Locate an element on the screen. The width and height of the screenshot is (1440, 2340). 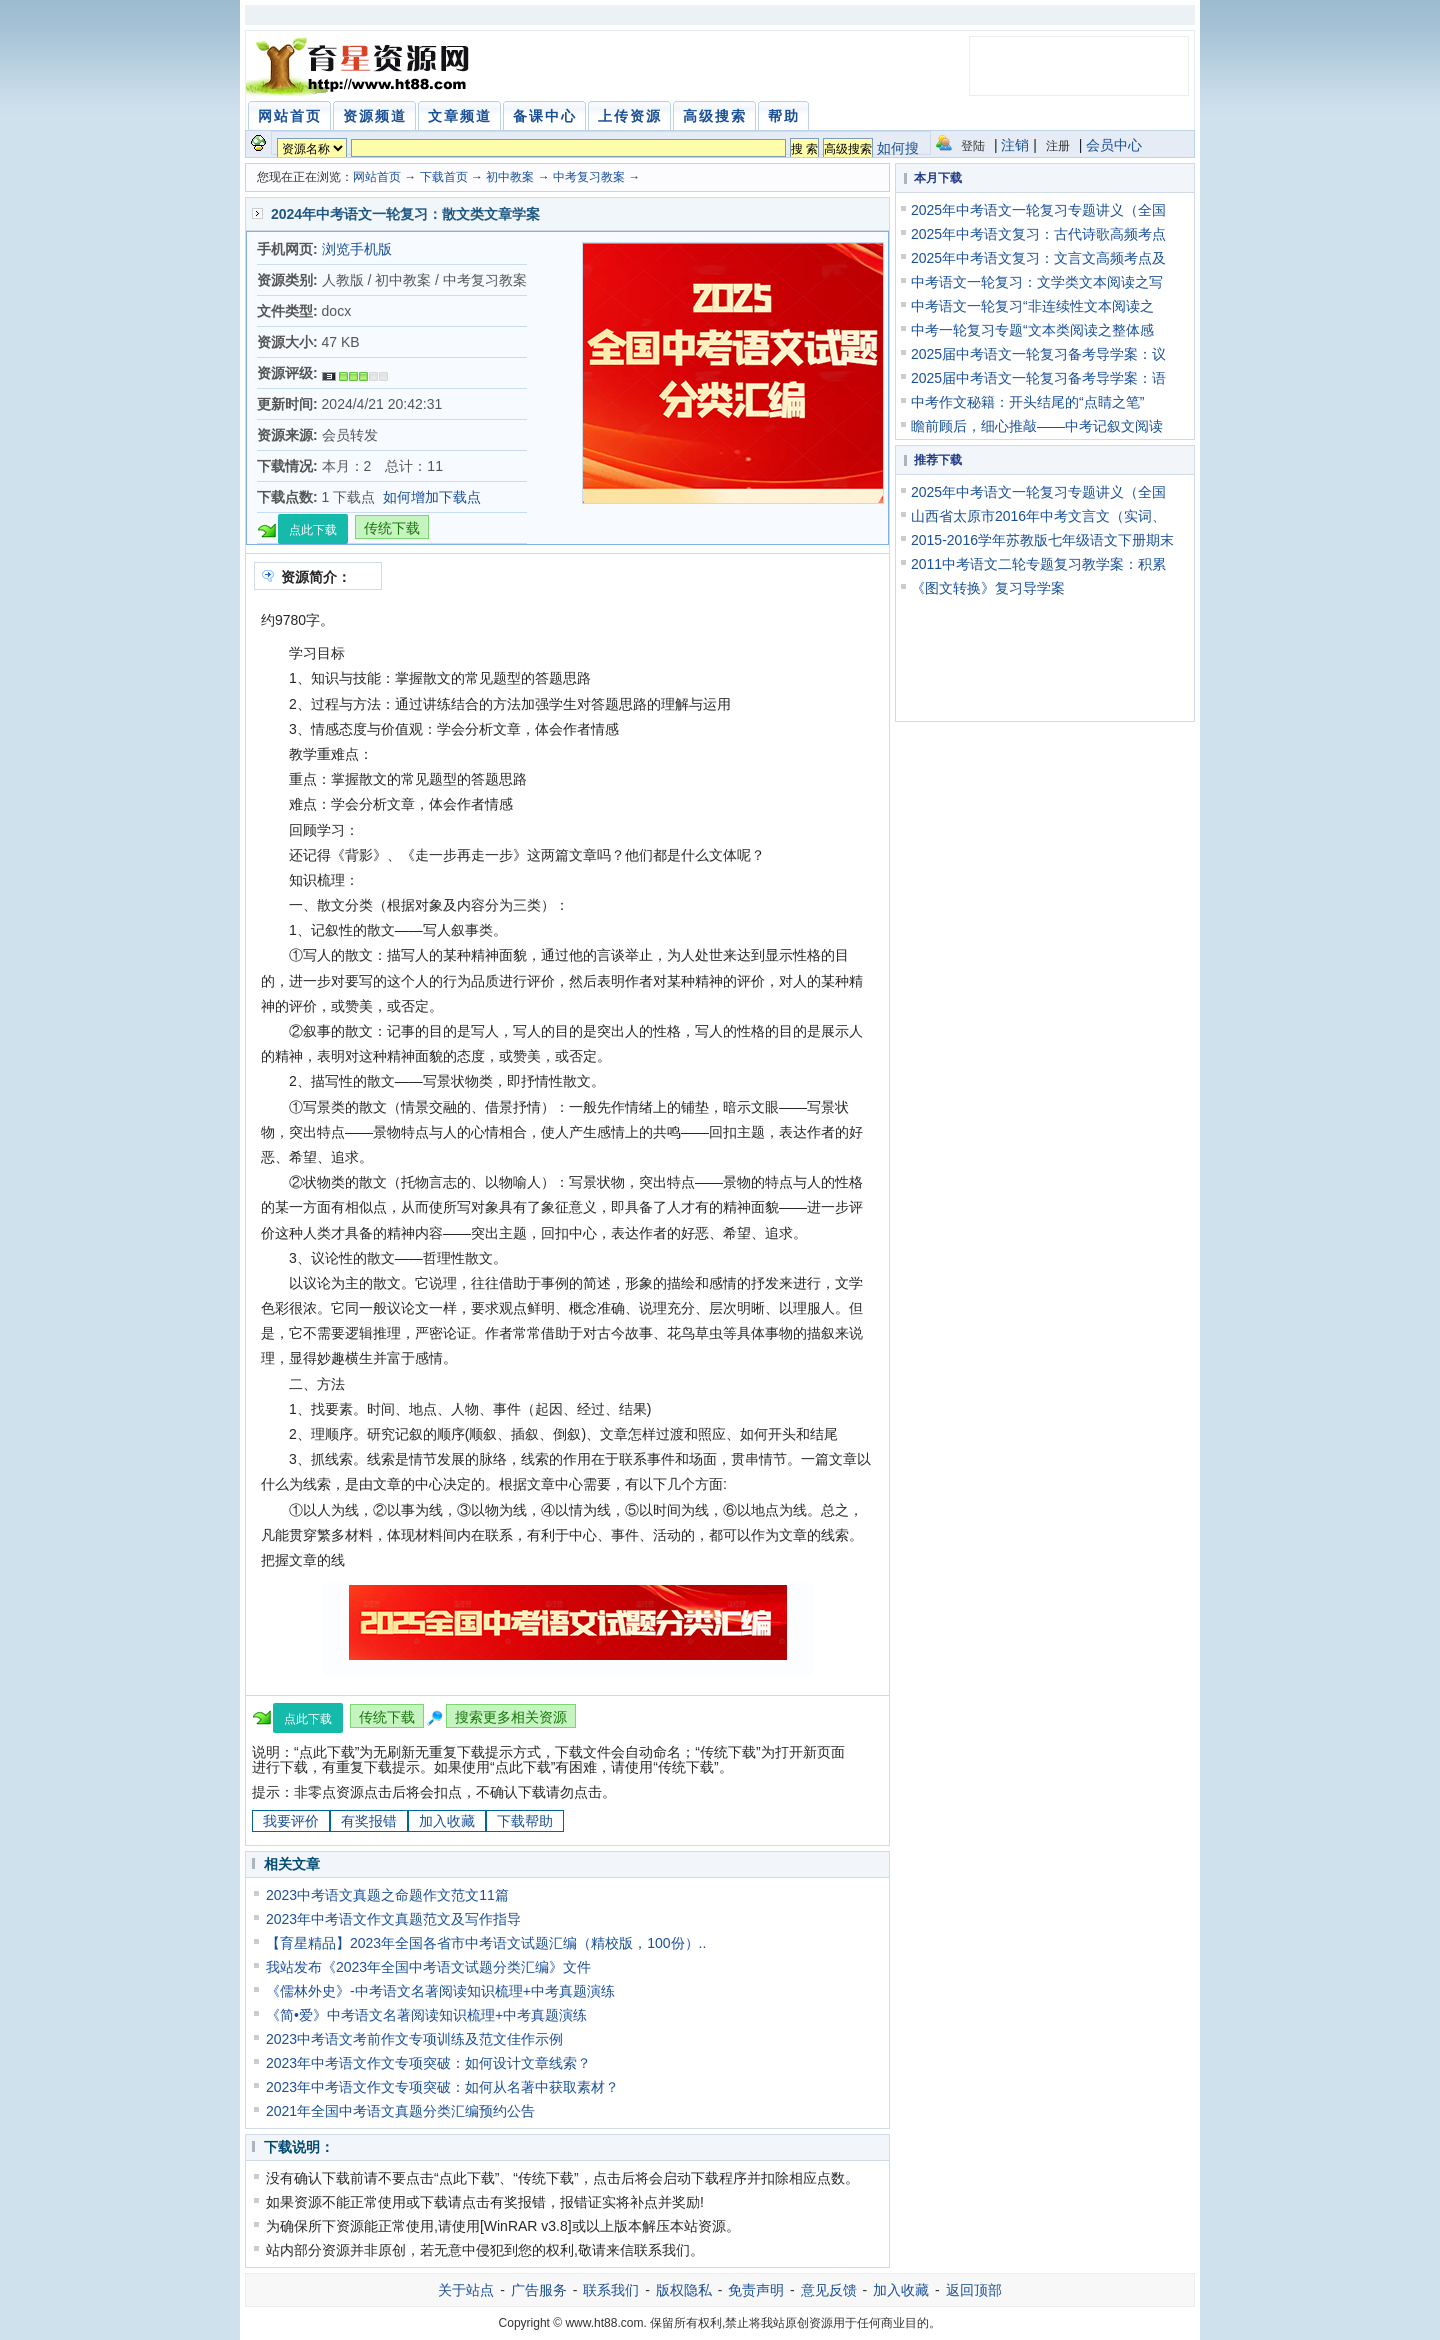
网站首页 is located at coordinates (377, 177).